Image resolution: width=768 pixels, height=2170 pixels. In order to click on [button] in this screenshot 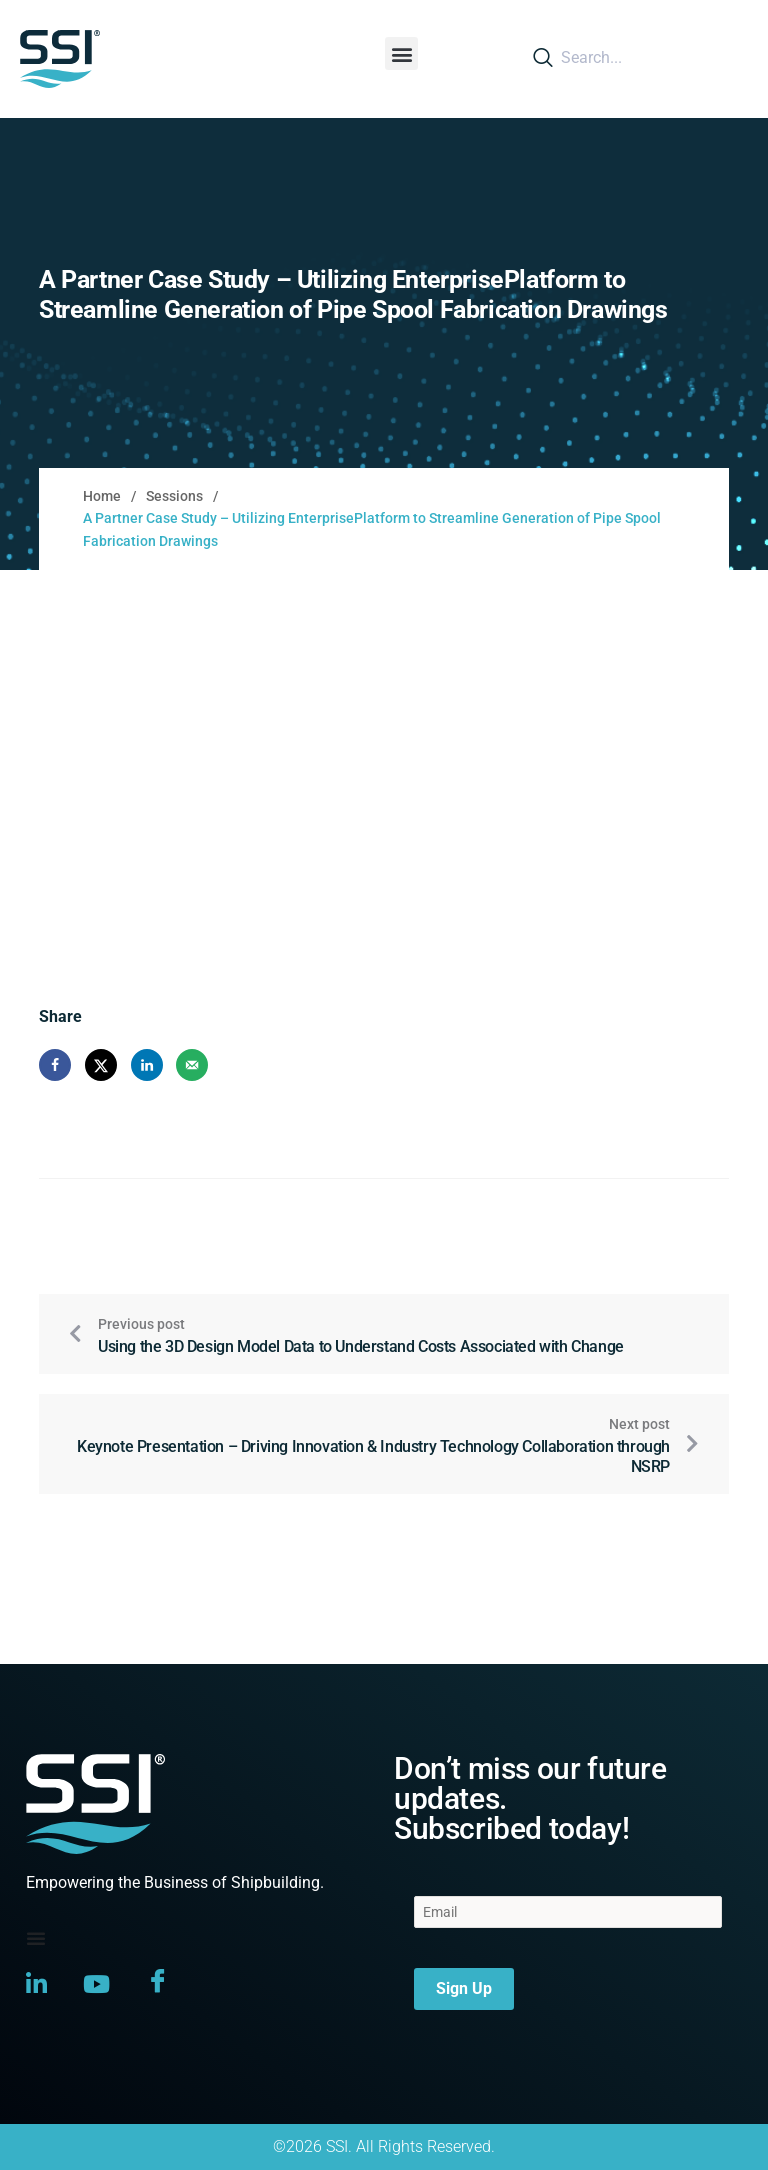, I will do `click(401, 53)`.